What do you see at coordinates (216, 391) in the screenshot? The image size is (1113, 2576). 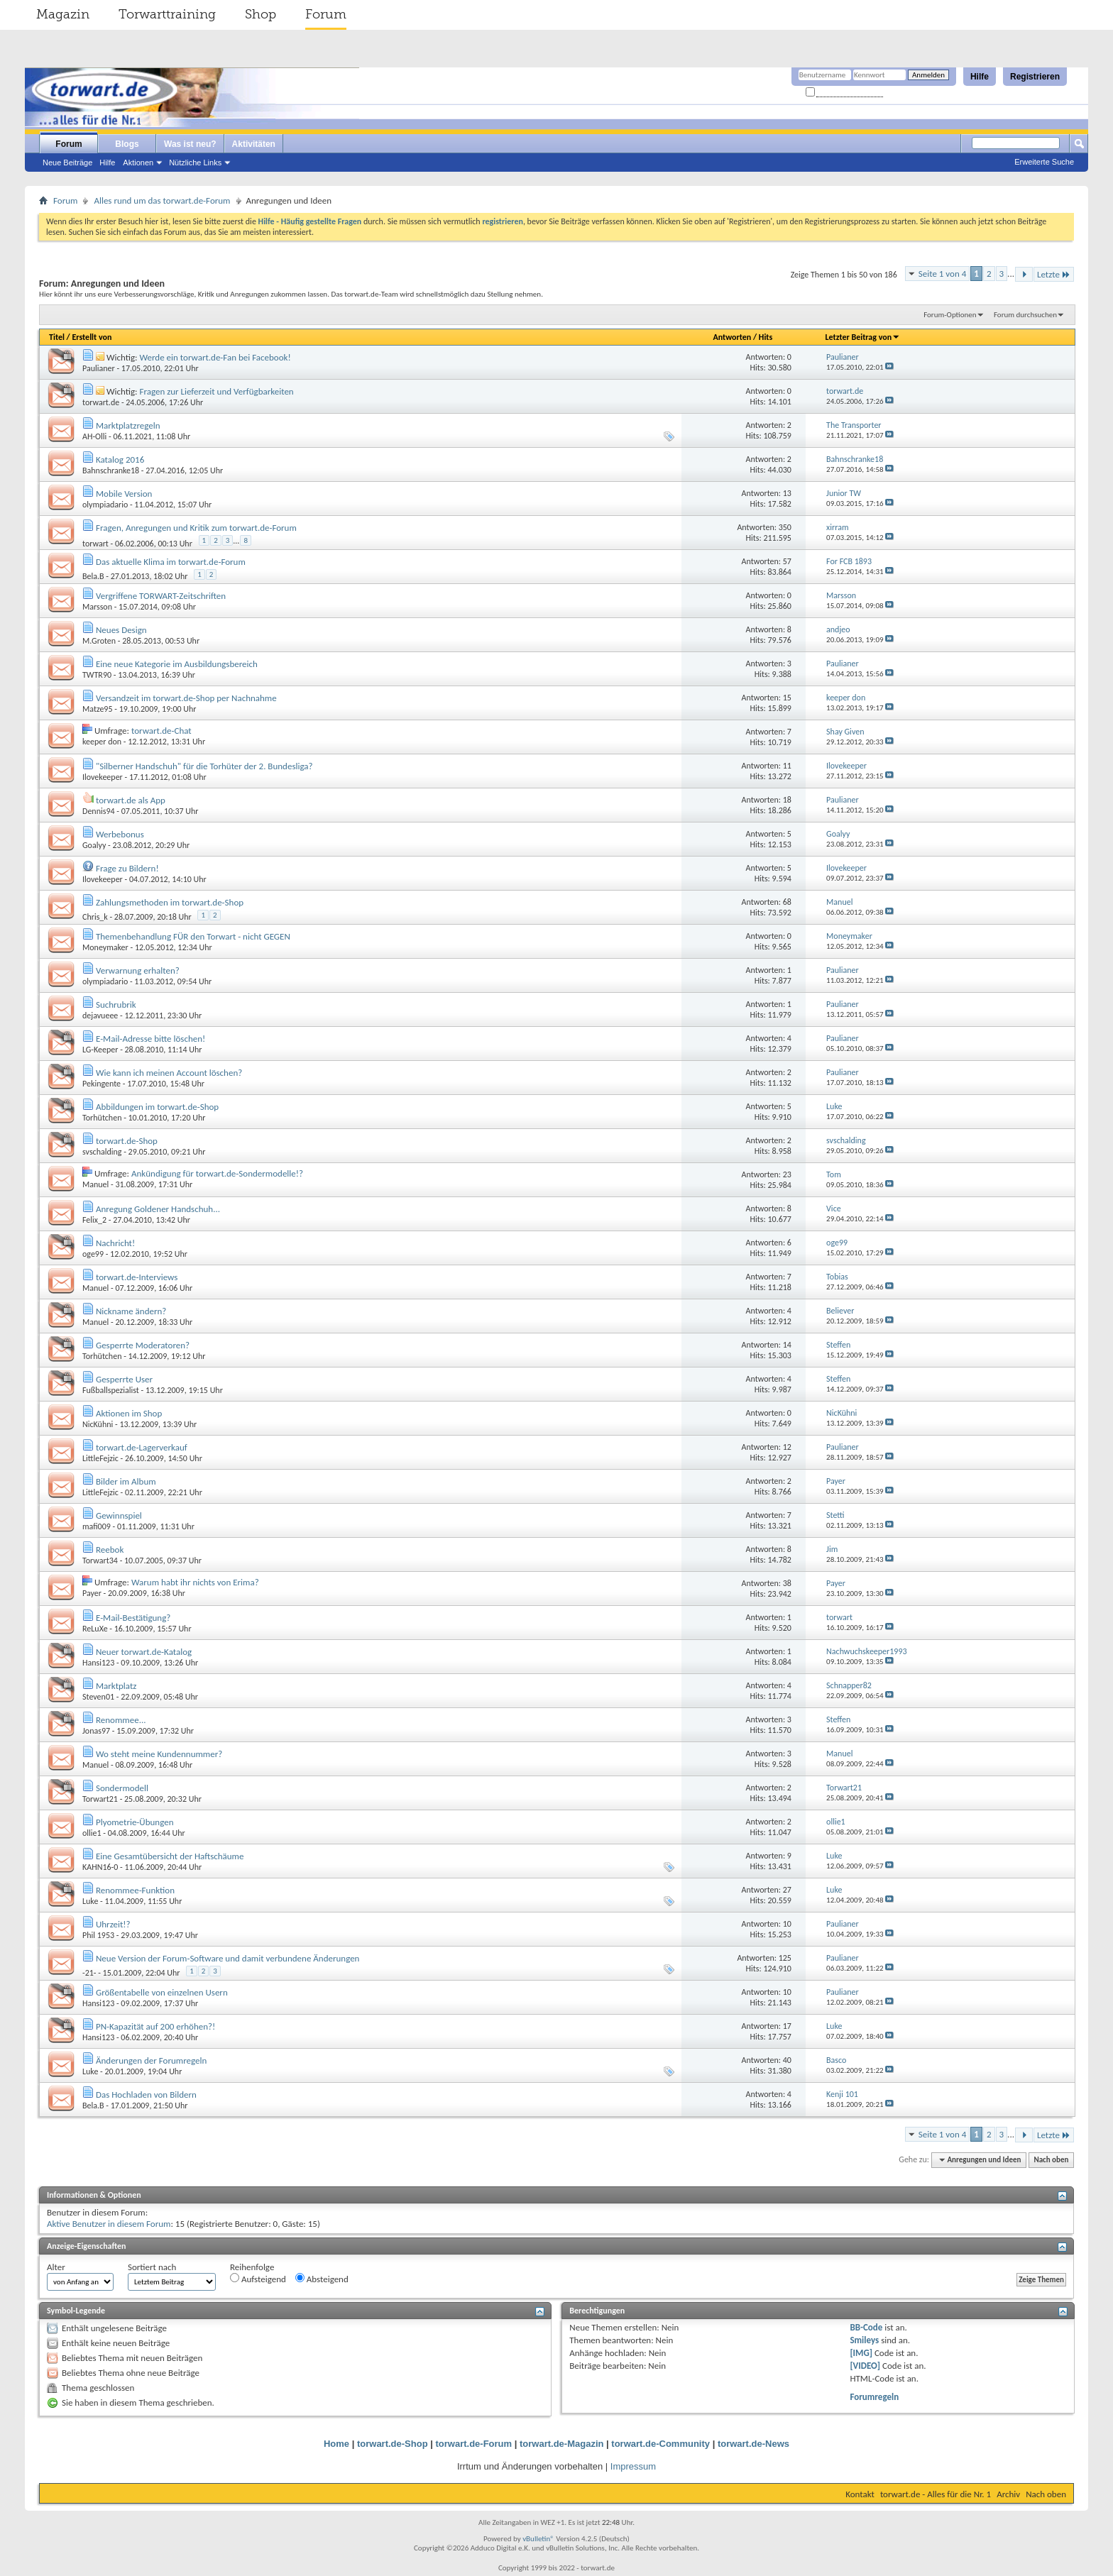 I see `Fragen zur Lieferzeit und Verfügbarkeiten` at bounding box center [216, 391].